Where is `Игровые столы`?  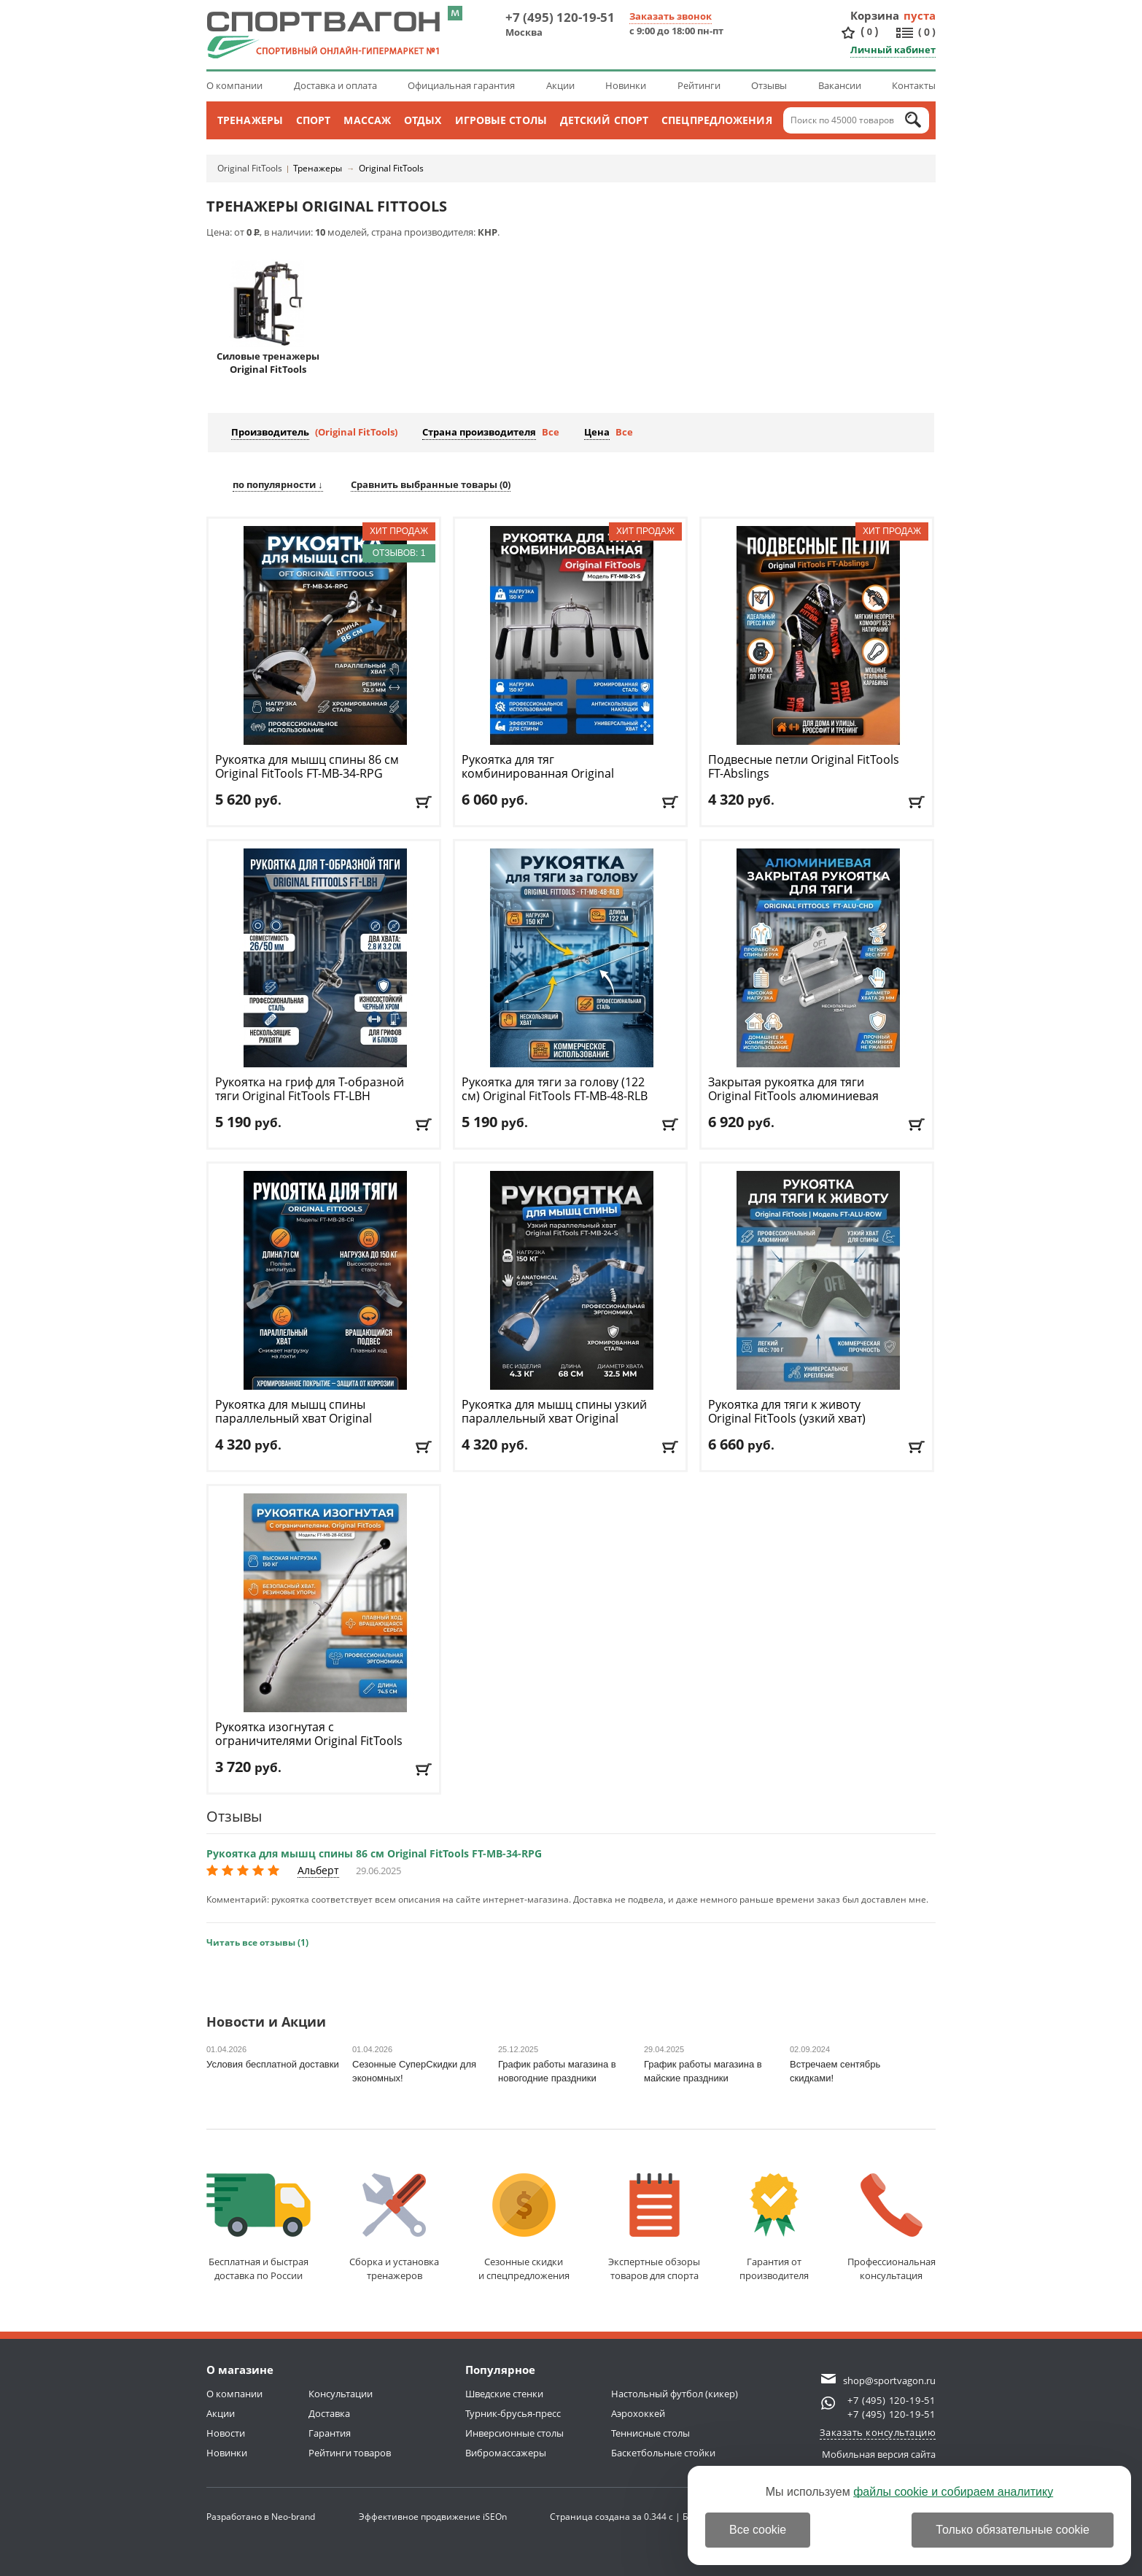
Игровые столы is located at coordinates (501, 120).